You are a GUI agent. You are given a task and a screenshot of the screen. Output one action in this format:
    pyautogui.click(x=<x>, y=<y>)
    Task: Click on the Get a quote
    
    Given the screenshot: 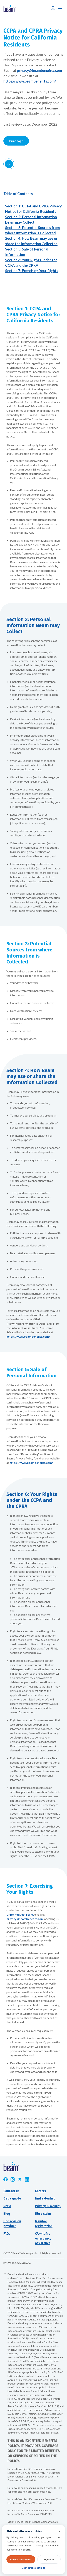 What is the action you would take?
    pyautogui.click(x=12, y=2198)
    